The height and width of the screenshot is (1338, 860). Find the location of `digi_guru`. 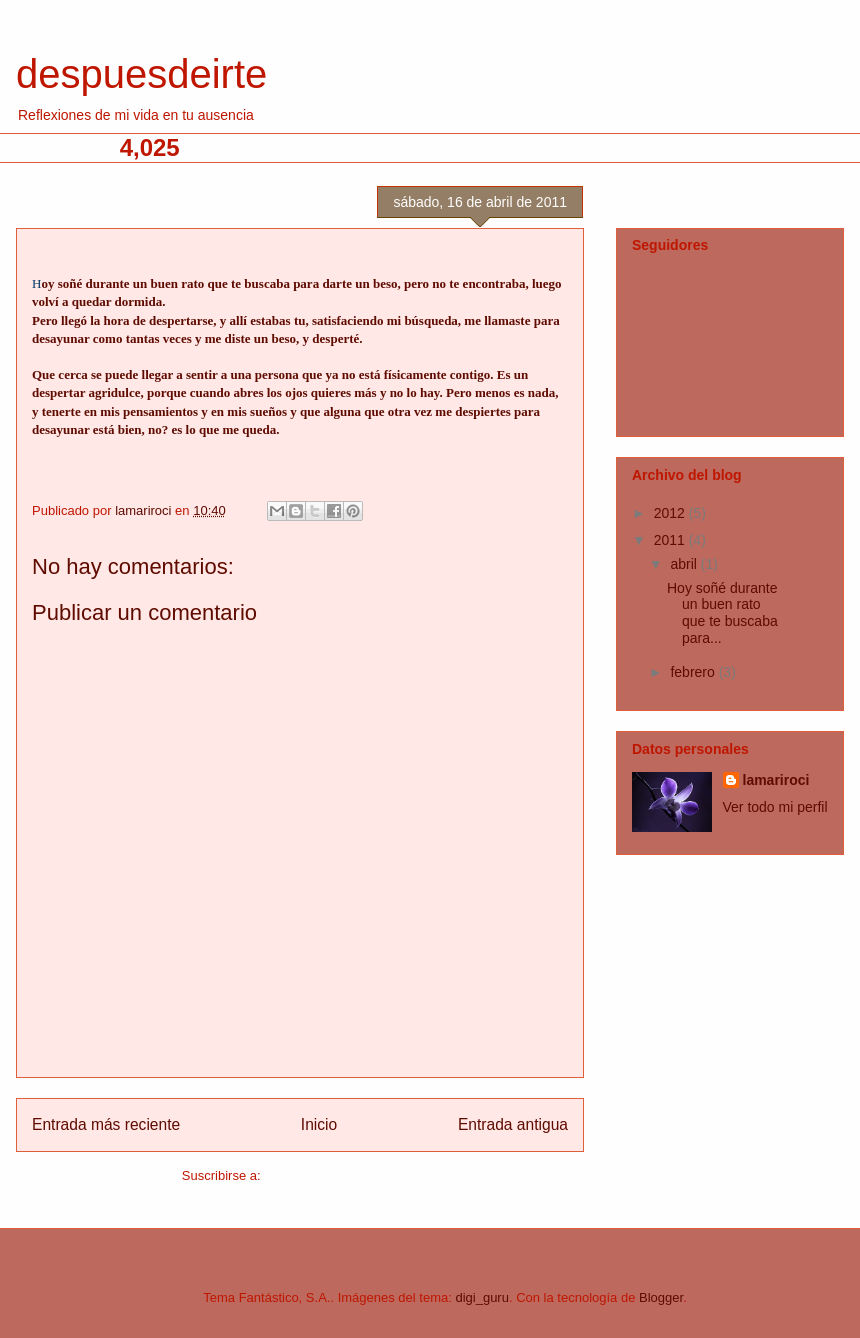

digi_guru is located at coordinates (482, 1297).